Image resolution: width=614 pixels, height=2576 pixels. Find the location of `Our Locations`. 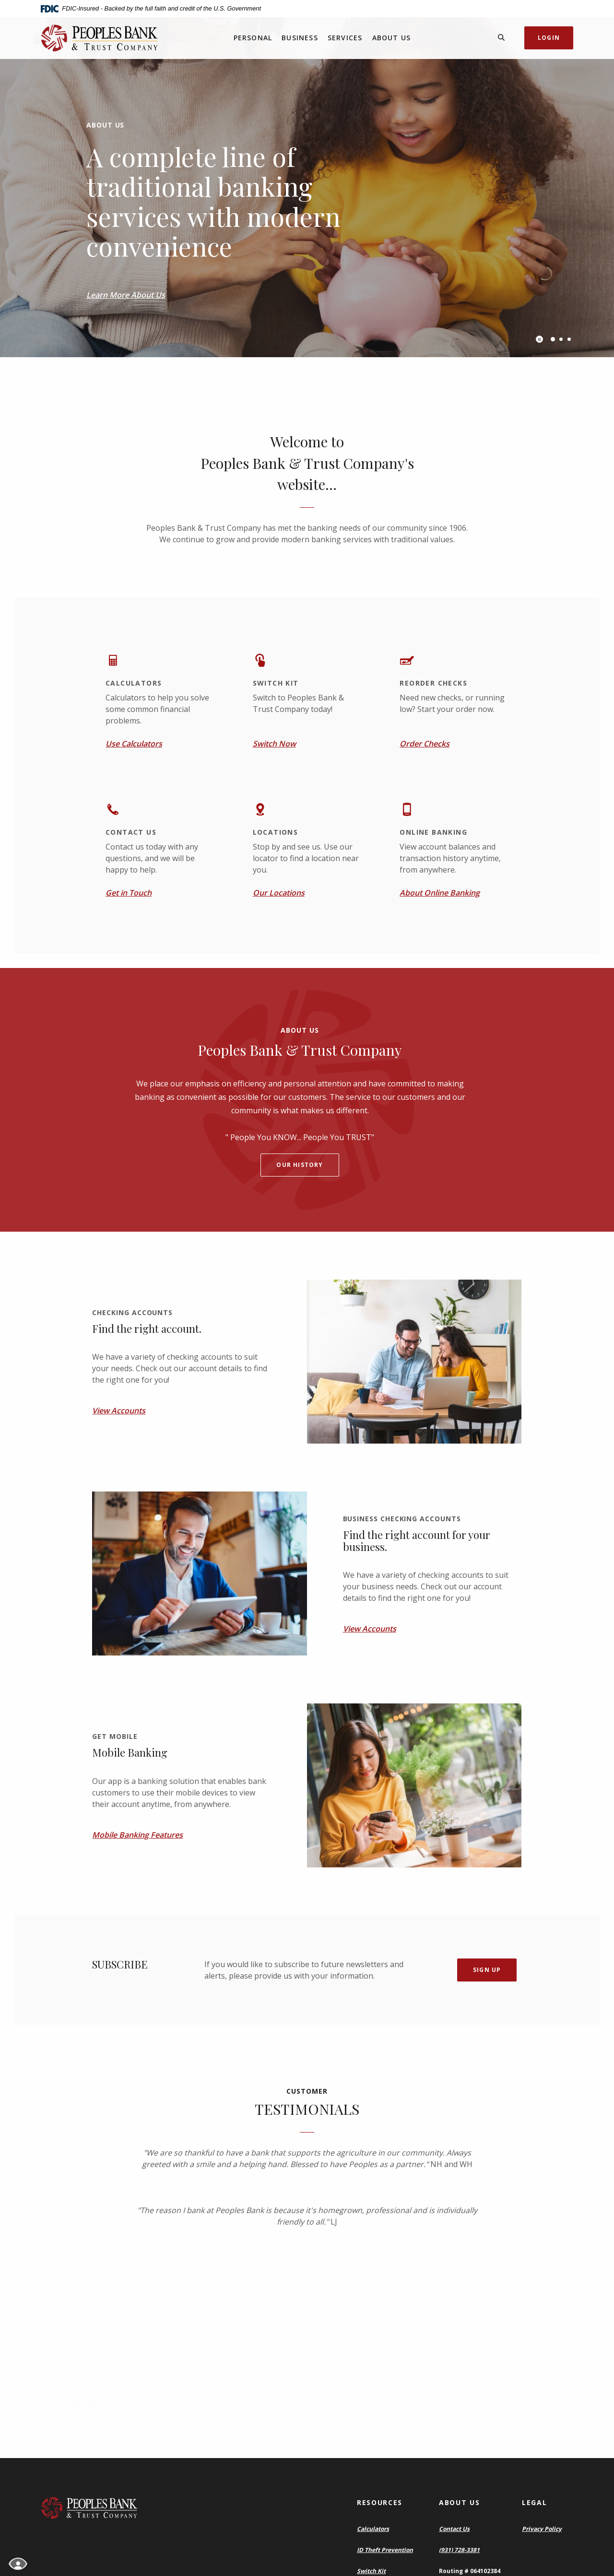

Our Locations is located at coordinates (279, 892).